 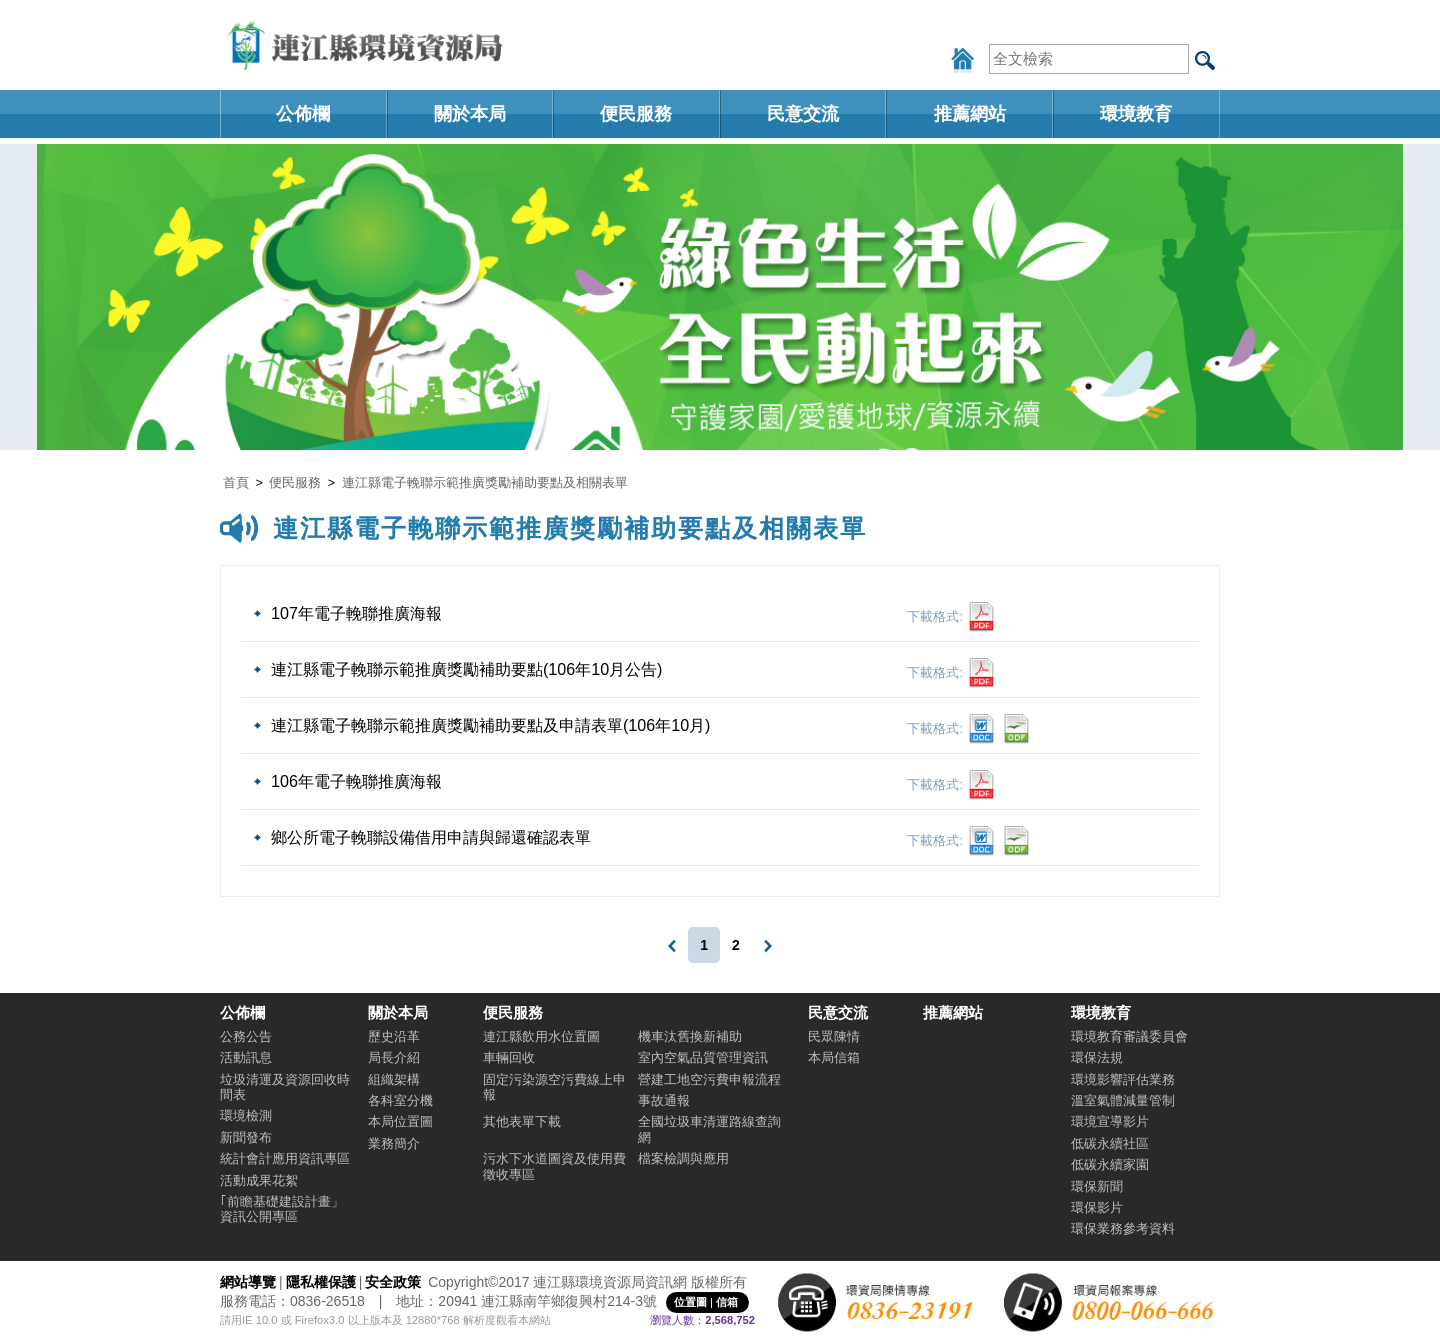 What do you see at coordinates (394, 1079) in the screenshot?
I see `組織架構` at bounding box center [394, 1079].